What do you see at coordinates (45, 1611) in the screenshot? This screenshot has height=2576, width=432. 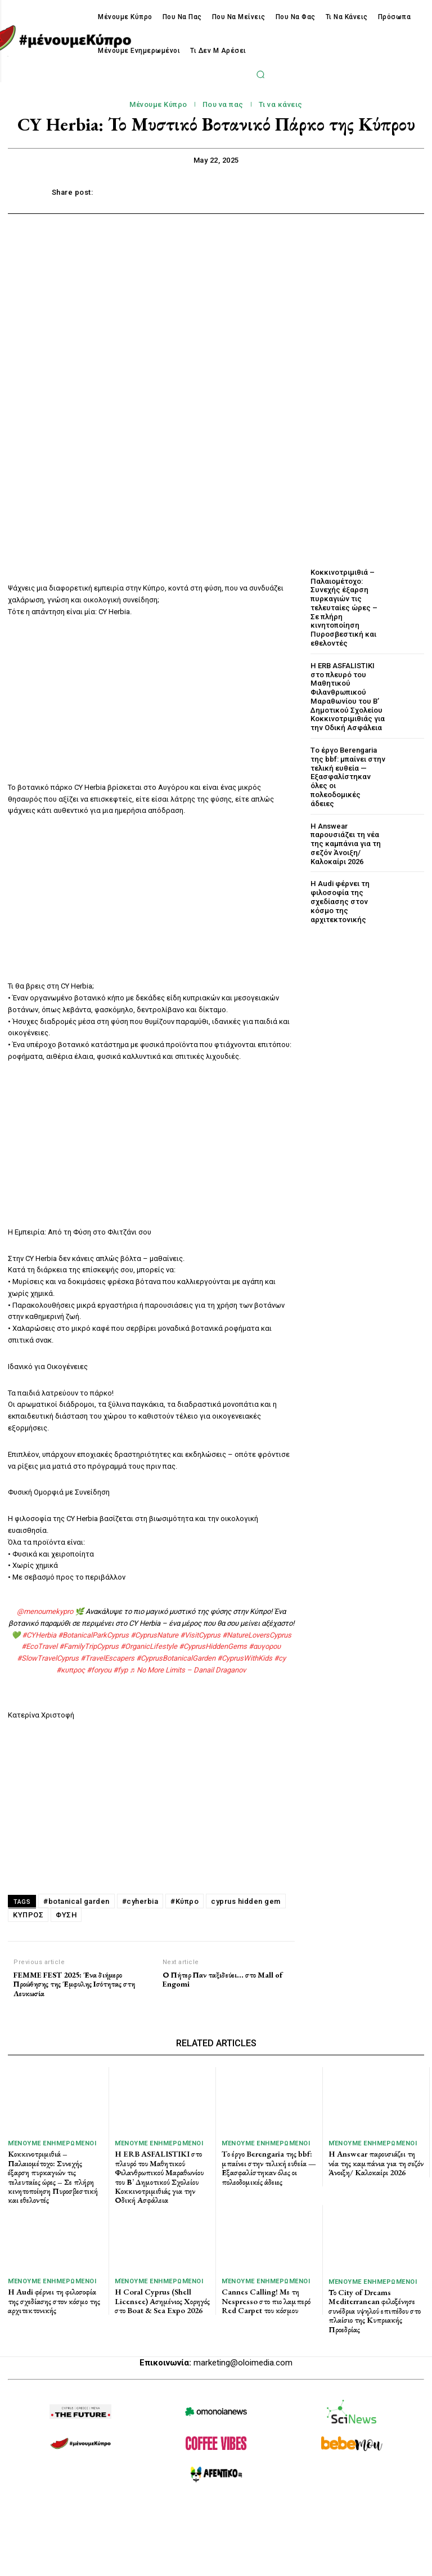 I see `@menoumekypro` at bounding box center [45, 1611].